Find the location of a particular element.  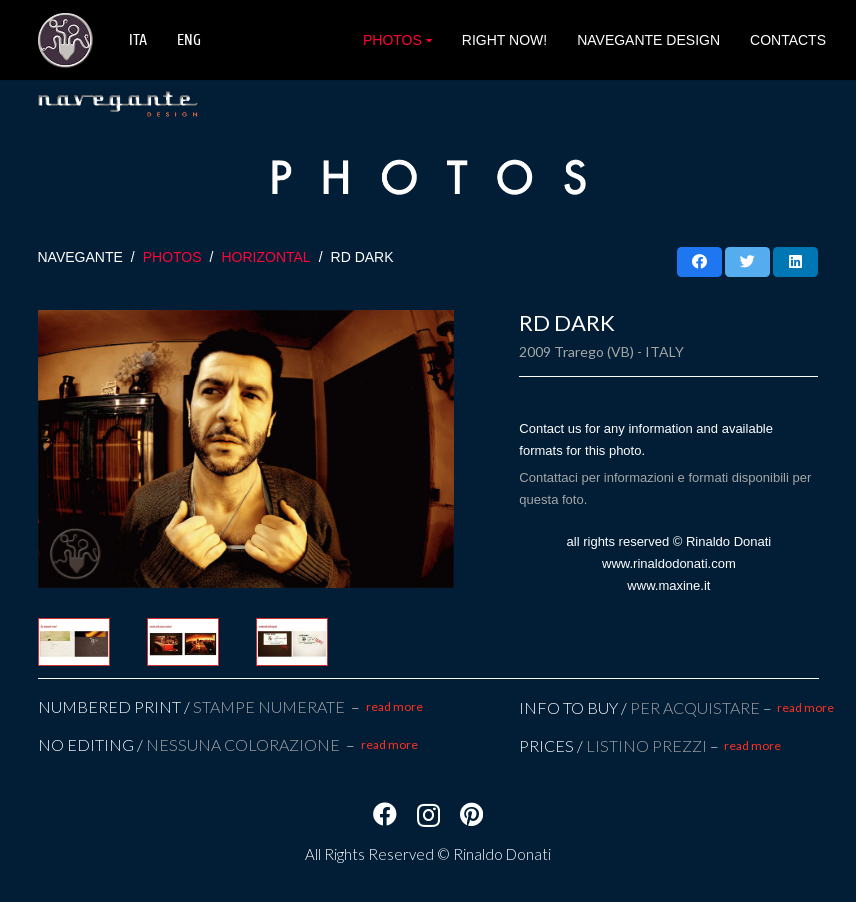

[Condividilo] is located at coordinates (699, 262).